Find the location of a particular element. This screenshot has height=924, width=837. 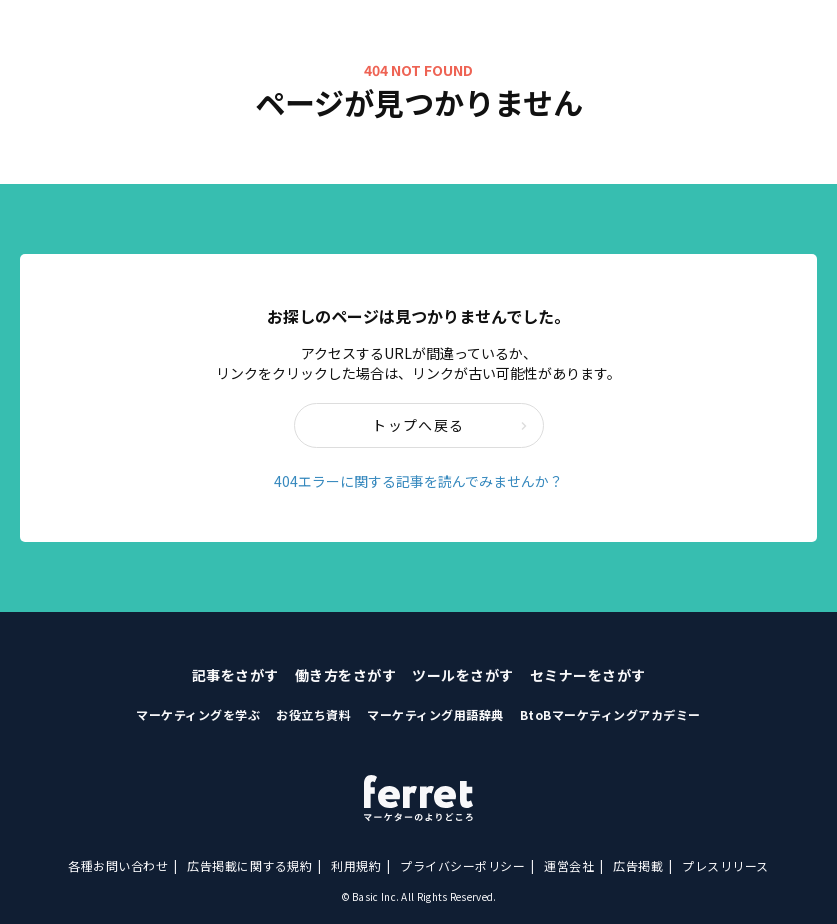

広告掲載 is located at coordinates (638, 865).